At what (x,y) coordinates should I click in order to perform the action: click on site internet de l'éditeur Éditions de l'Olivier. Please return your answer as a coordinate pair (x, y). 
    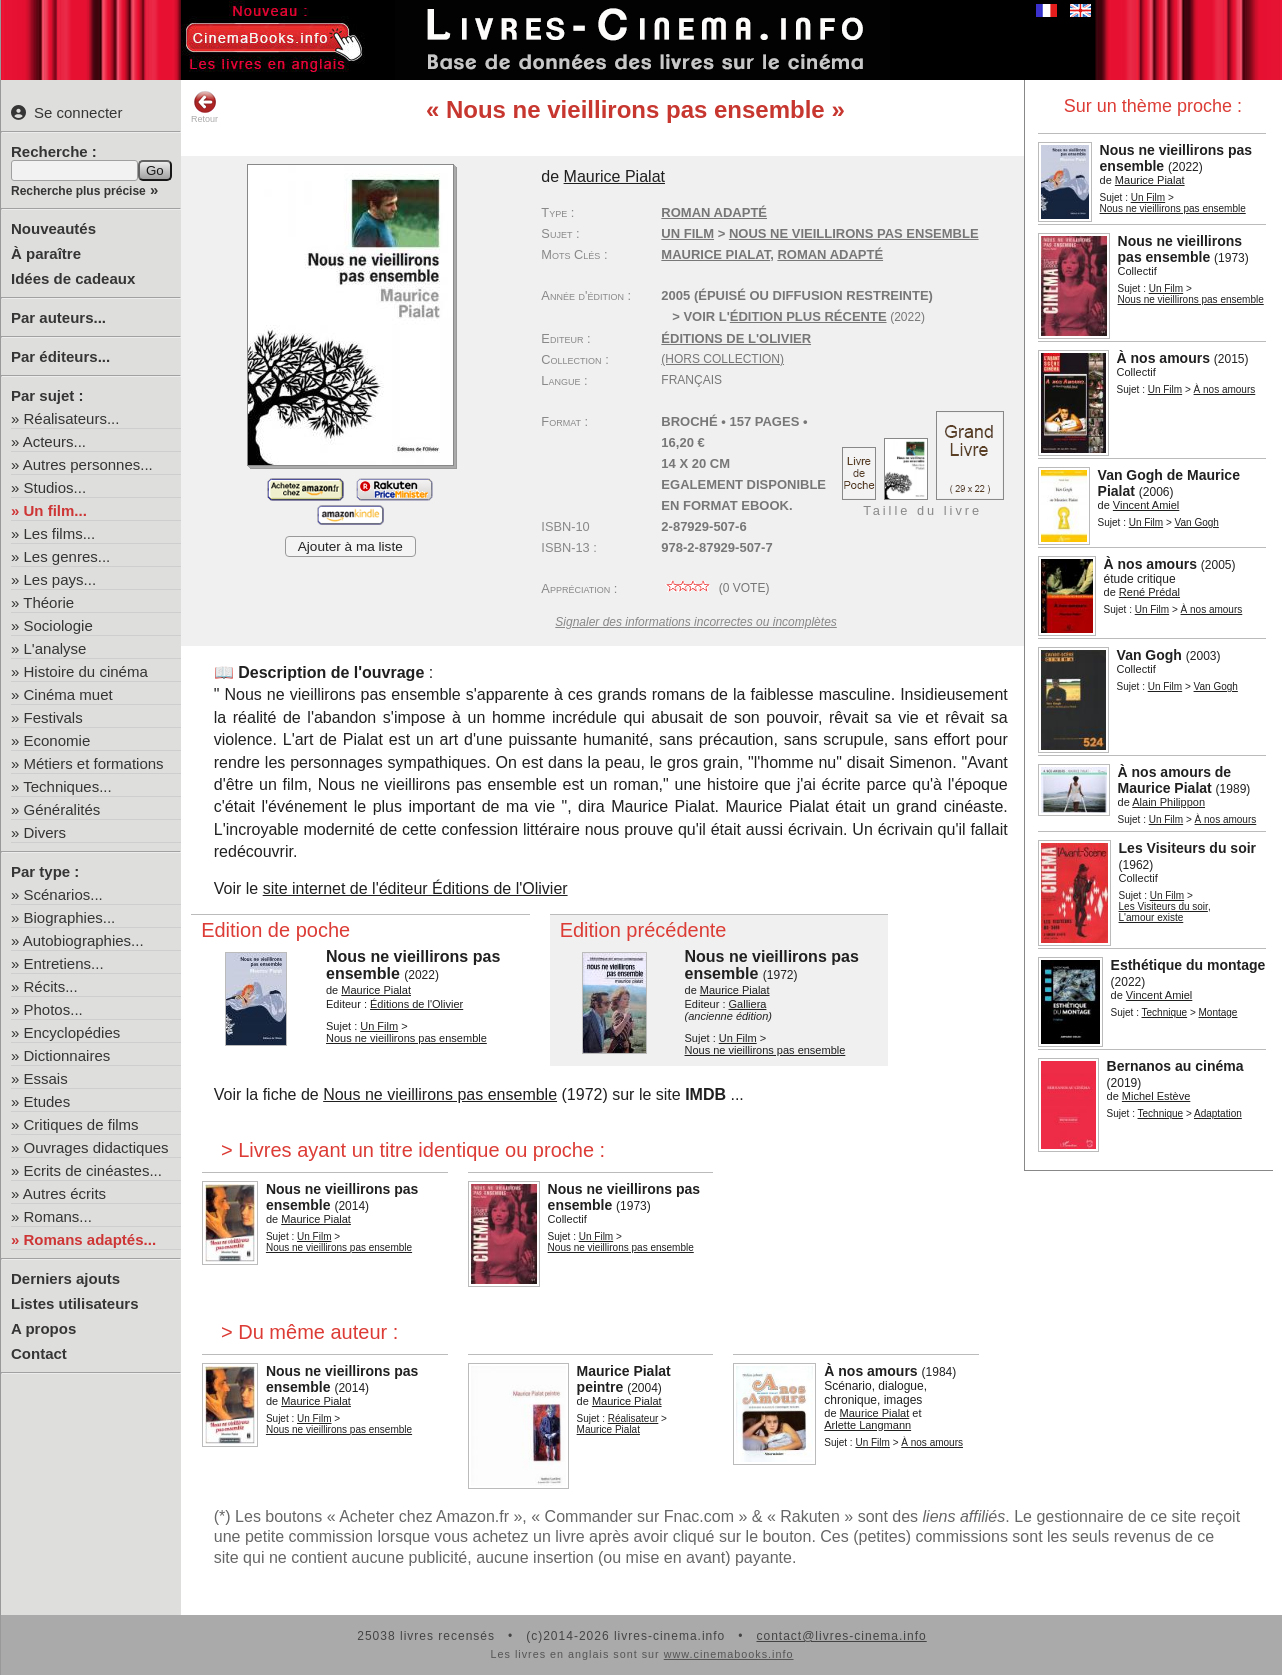
    Looking at the image, I should click on (415, 888).